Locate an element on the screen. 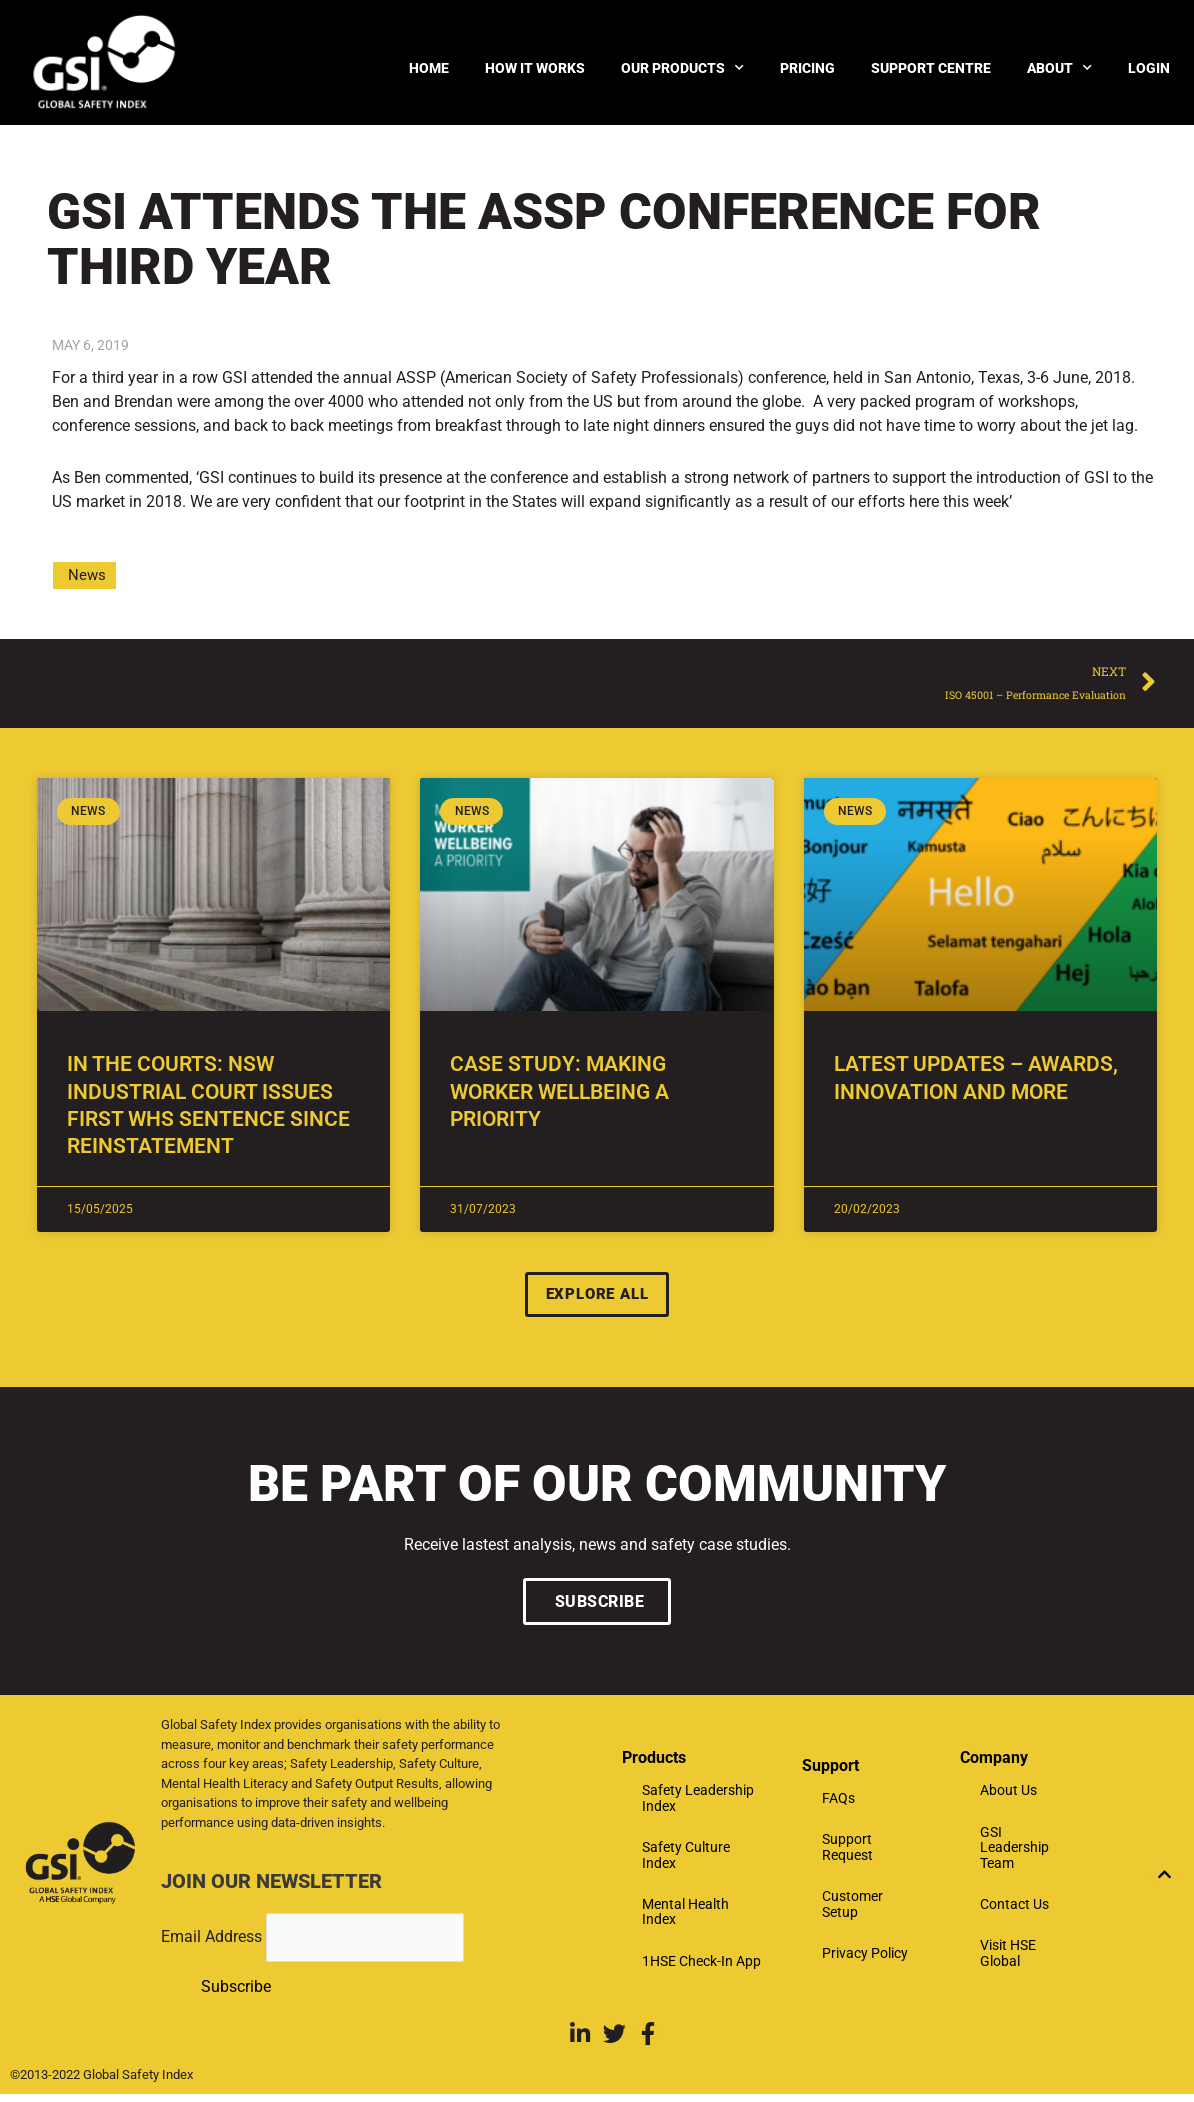 This screenshot has height=2102, width=1194. 1HSE Check-In App is located at coordinates (701, 1966).